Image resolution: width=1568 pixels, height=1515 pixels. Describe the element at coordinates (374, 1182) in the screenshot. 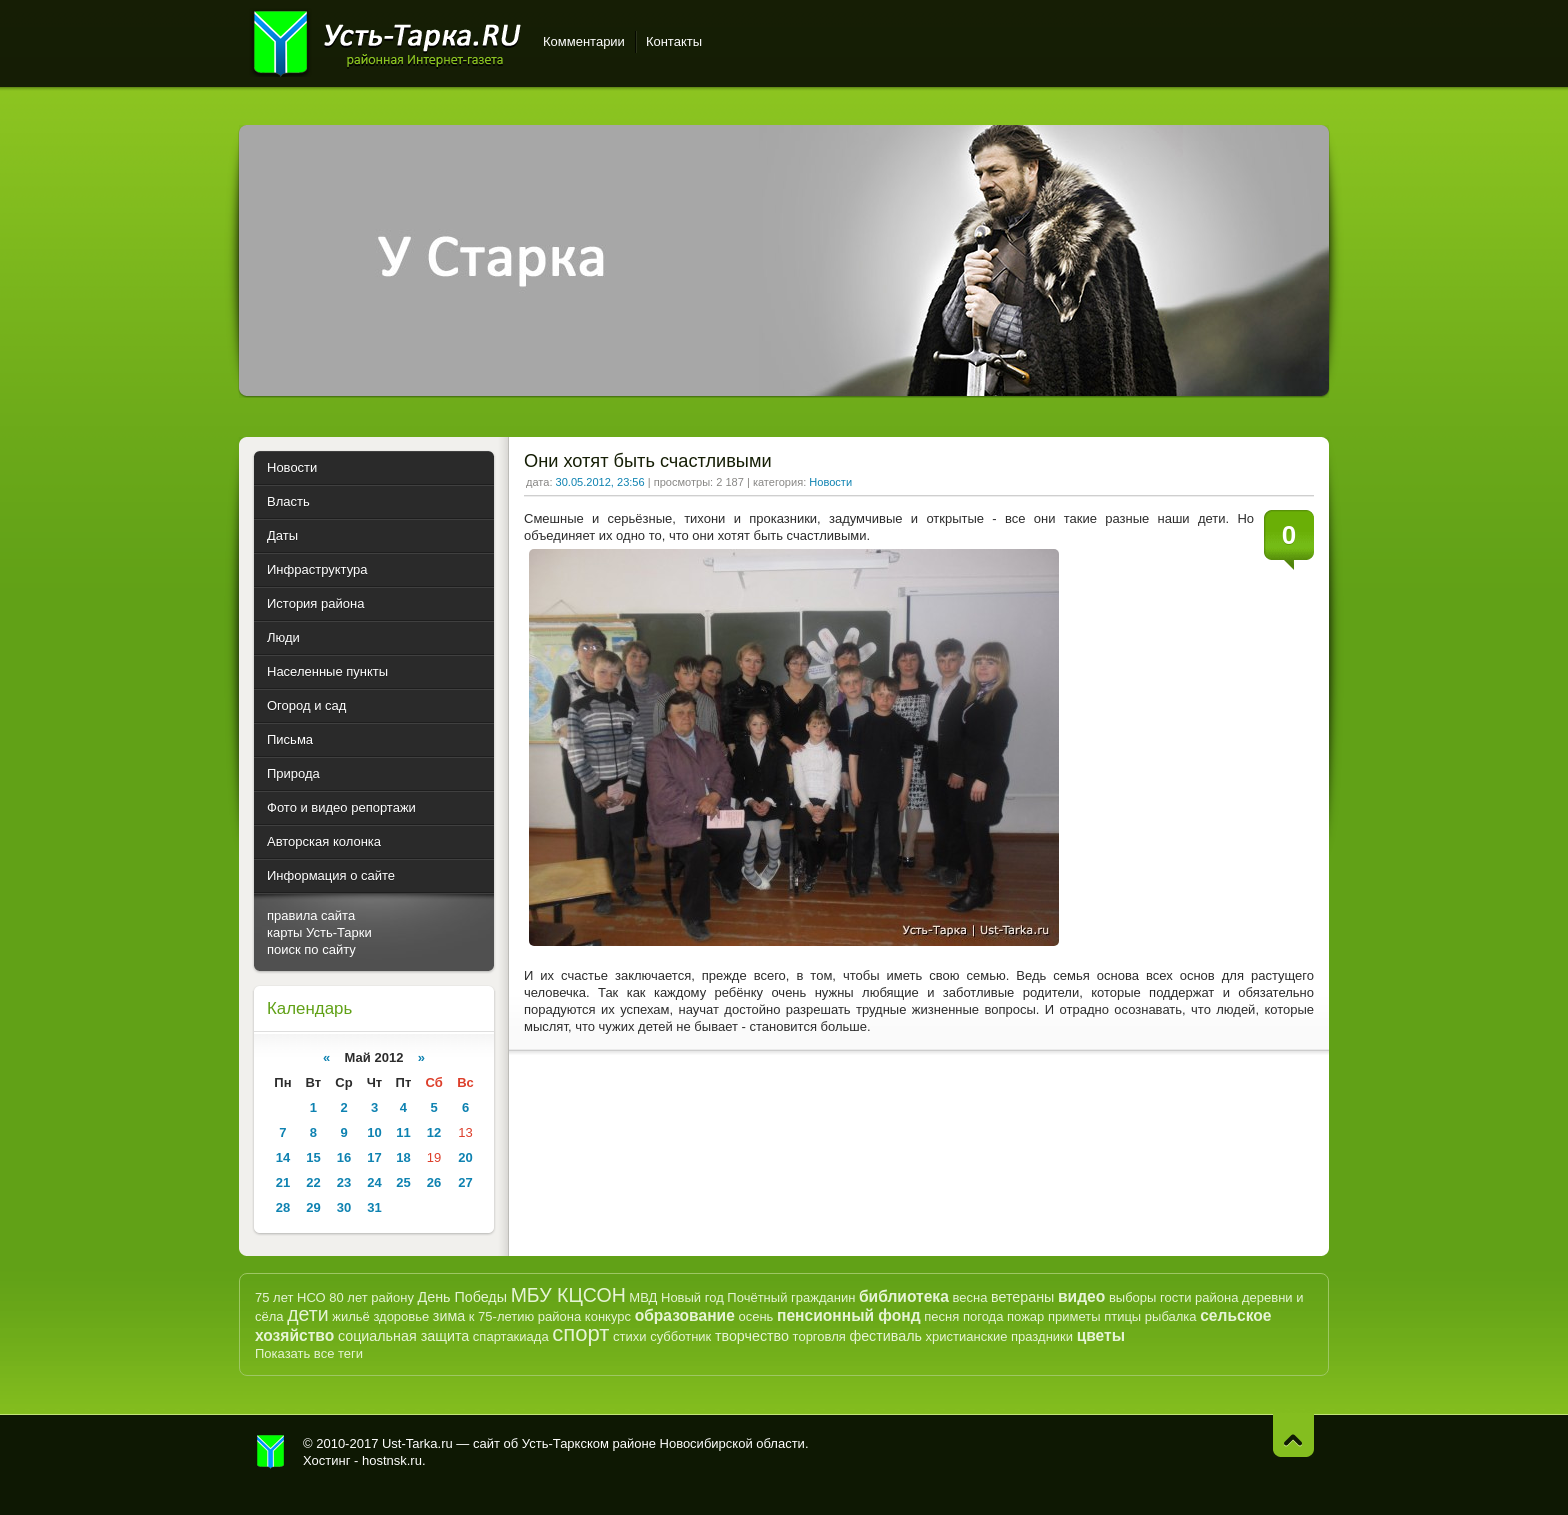

I see `24` at that location.